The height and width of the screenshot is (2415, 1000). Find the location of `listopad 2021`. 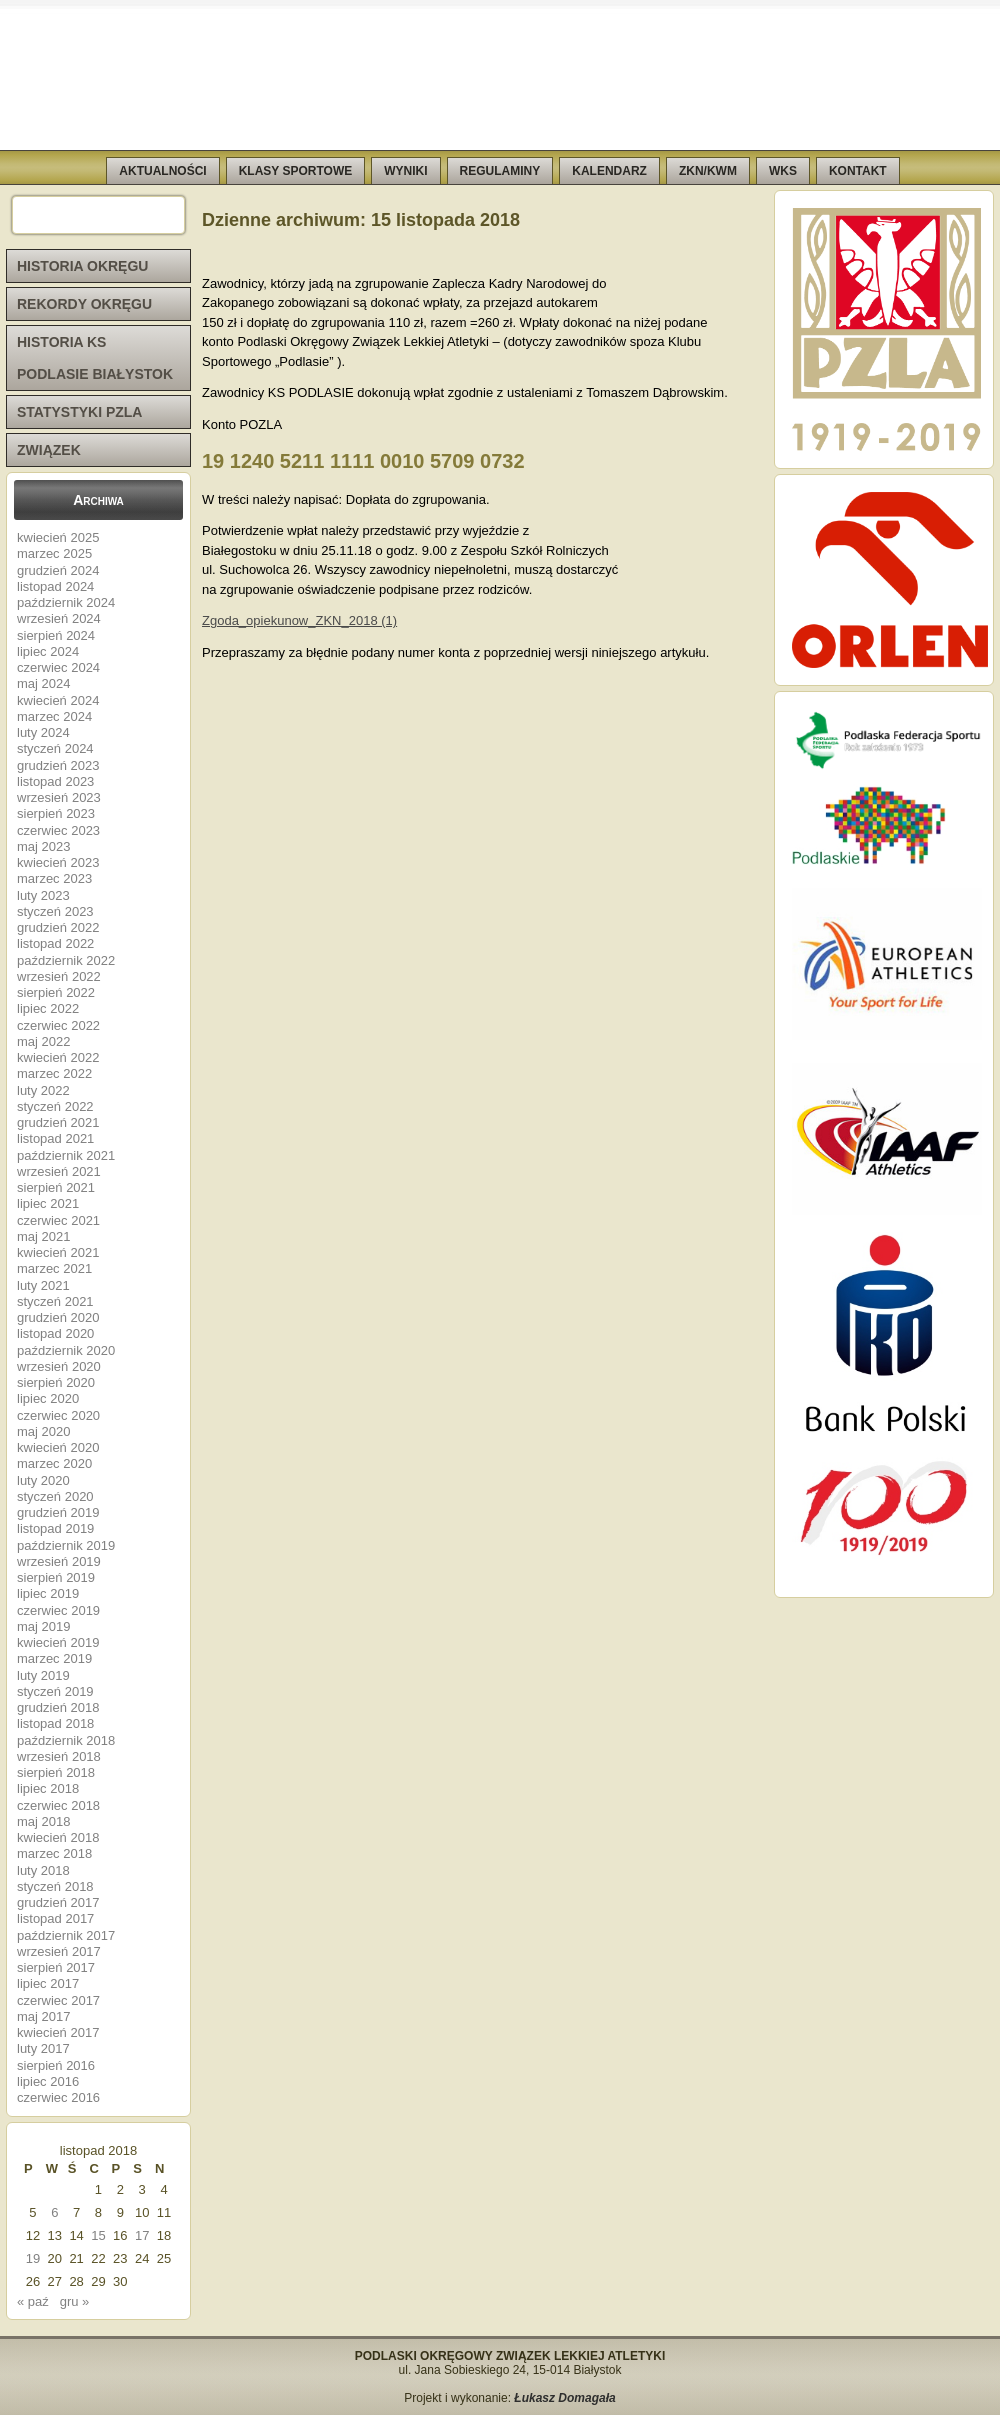

listopad 2021 is located at coordinates (55, 1138).